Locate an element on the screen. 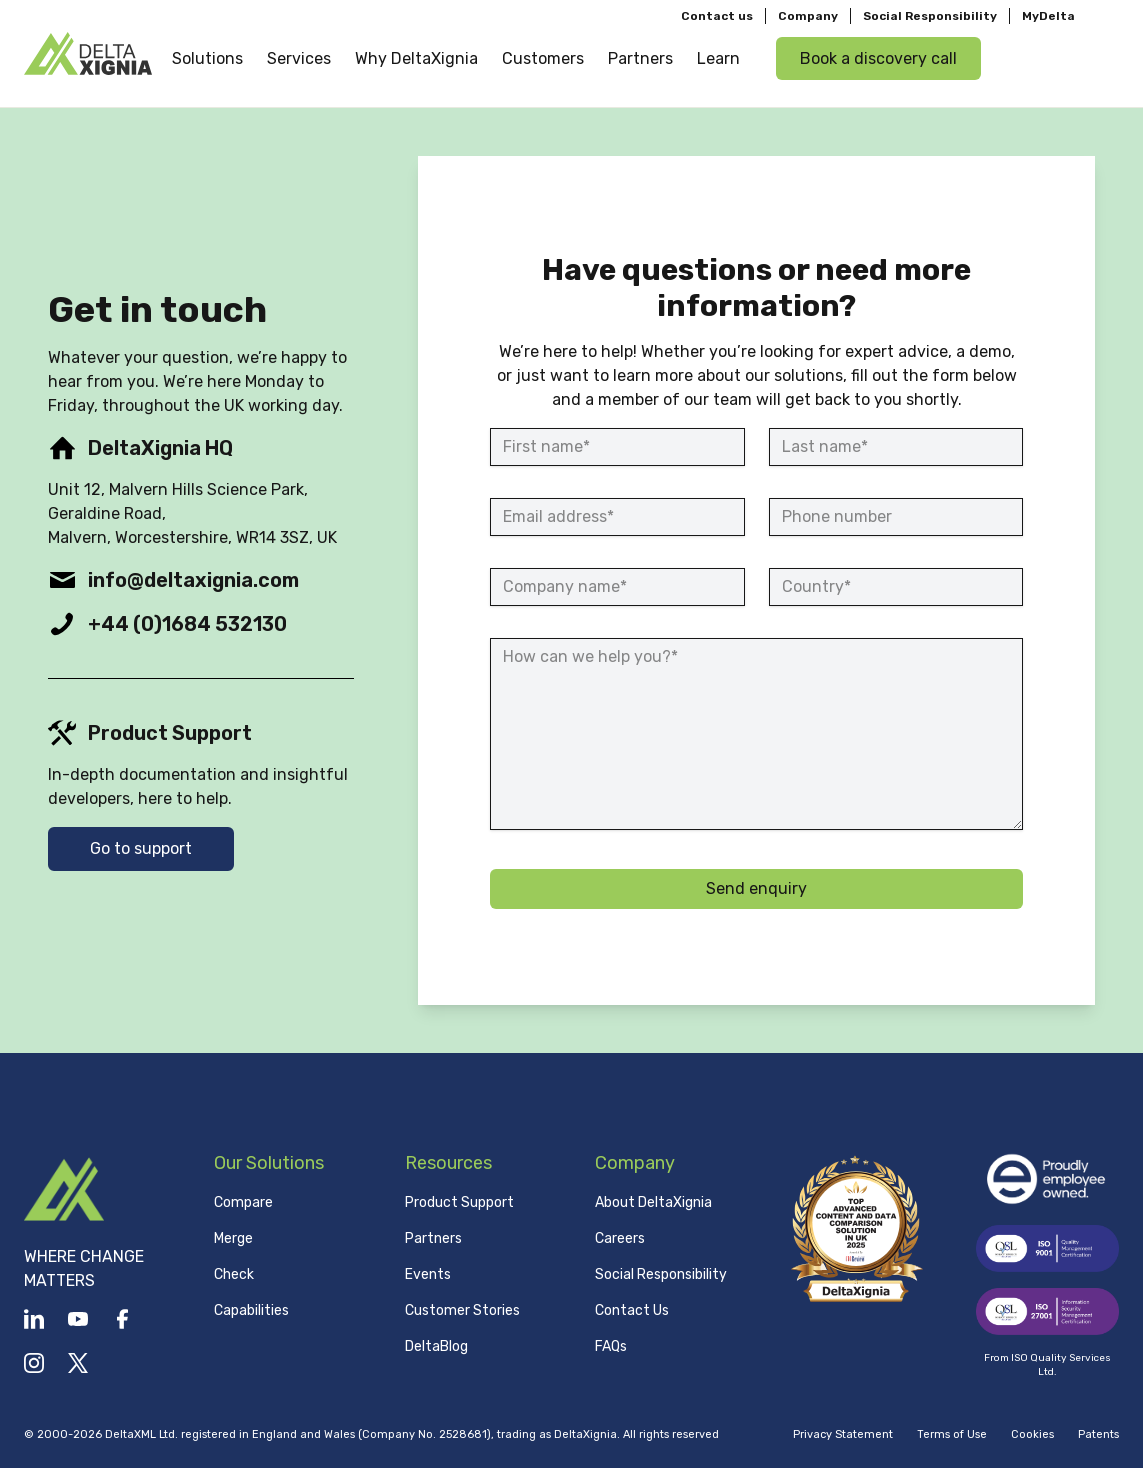  DeltaBlog is located at coordinates (436, 1346).